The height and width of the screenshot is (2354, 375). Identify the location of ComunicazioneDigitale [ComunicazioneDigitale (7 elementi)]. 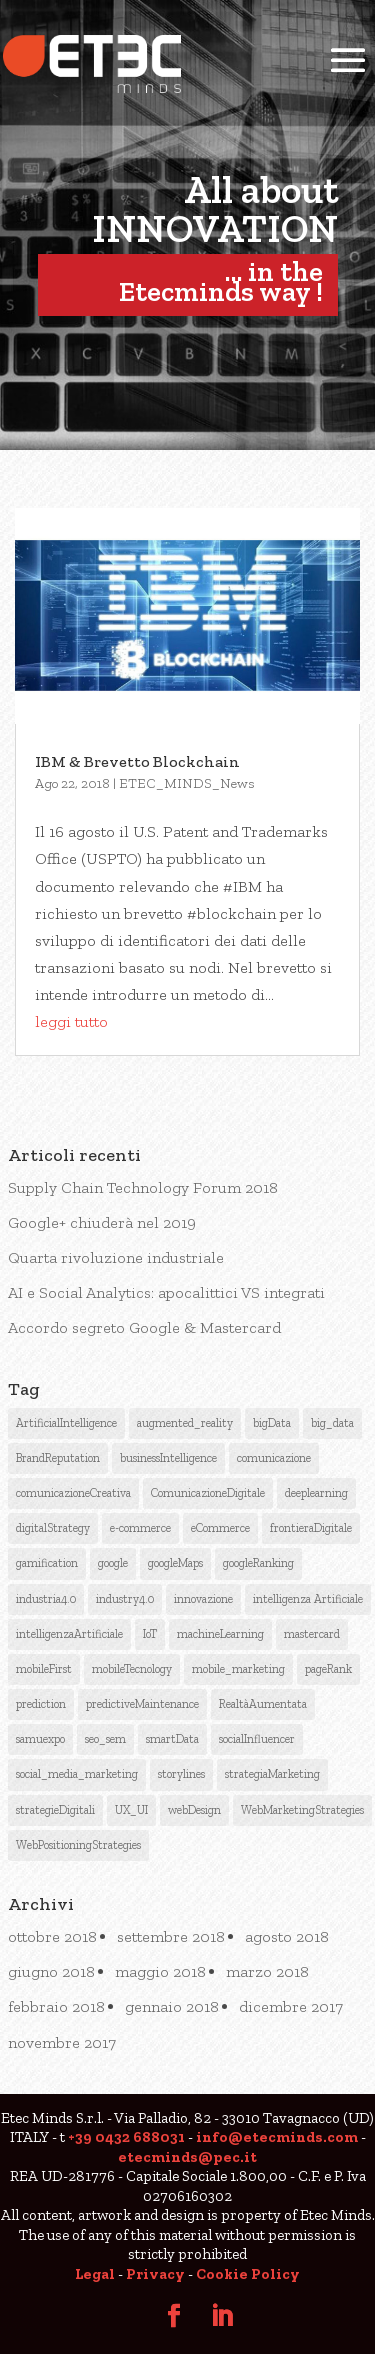
(208, 1493).